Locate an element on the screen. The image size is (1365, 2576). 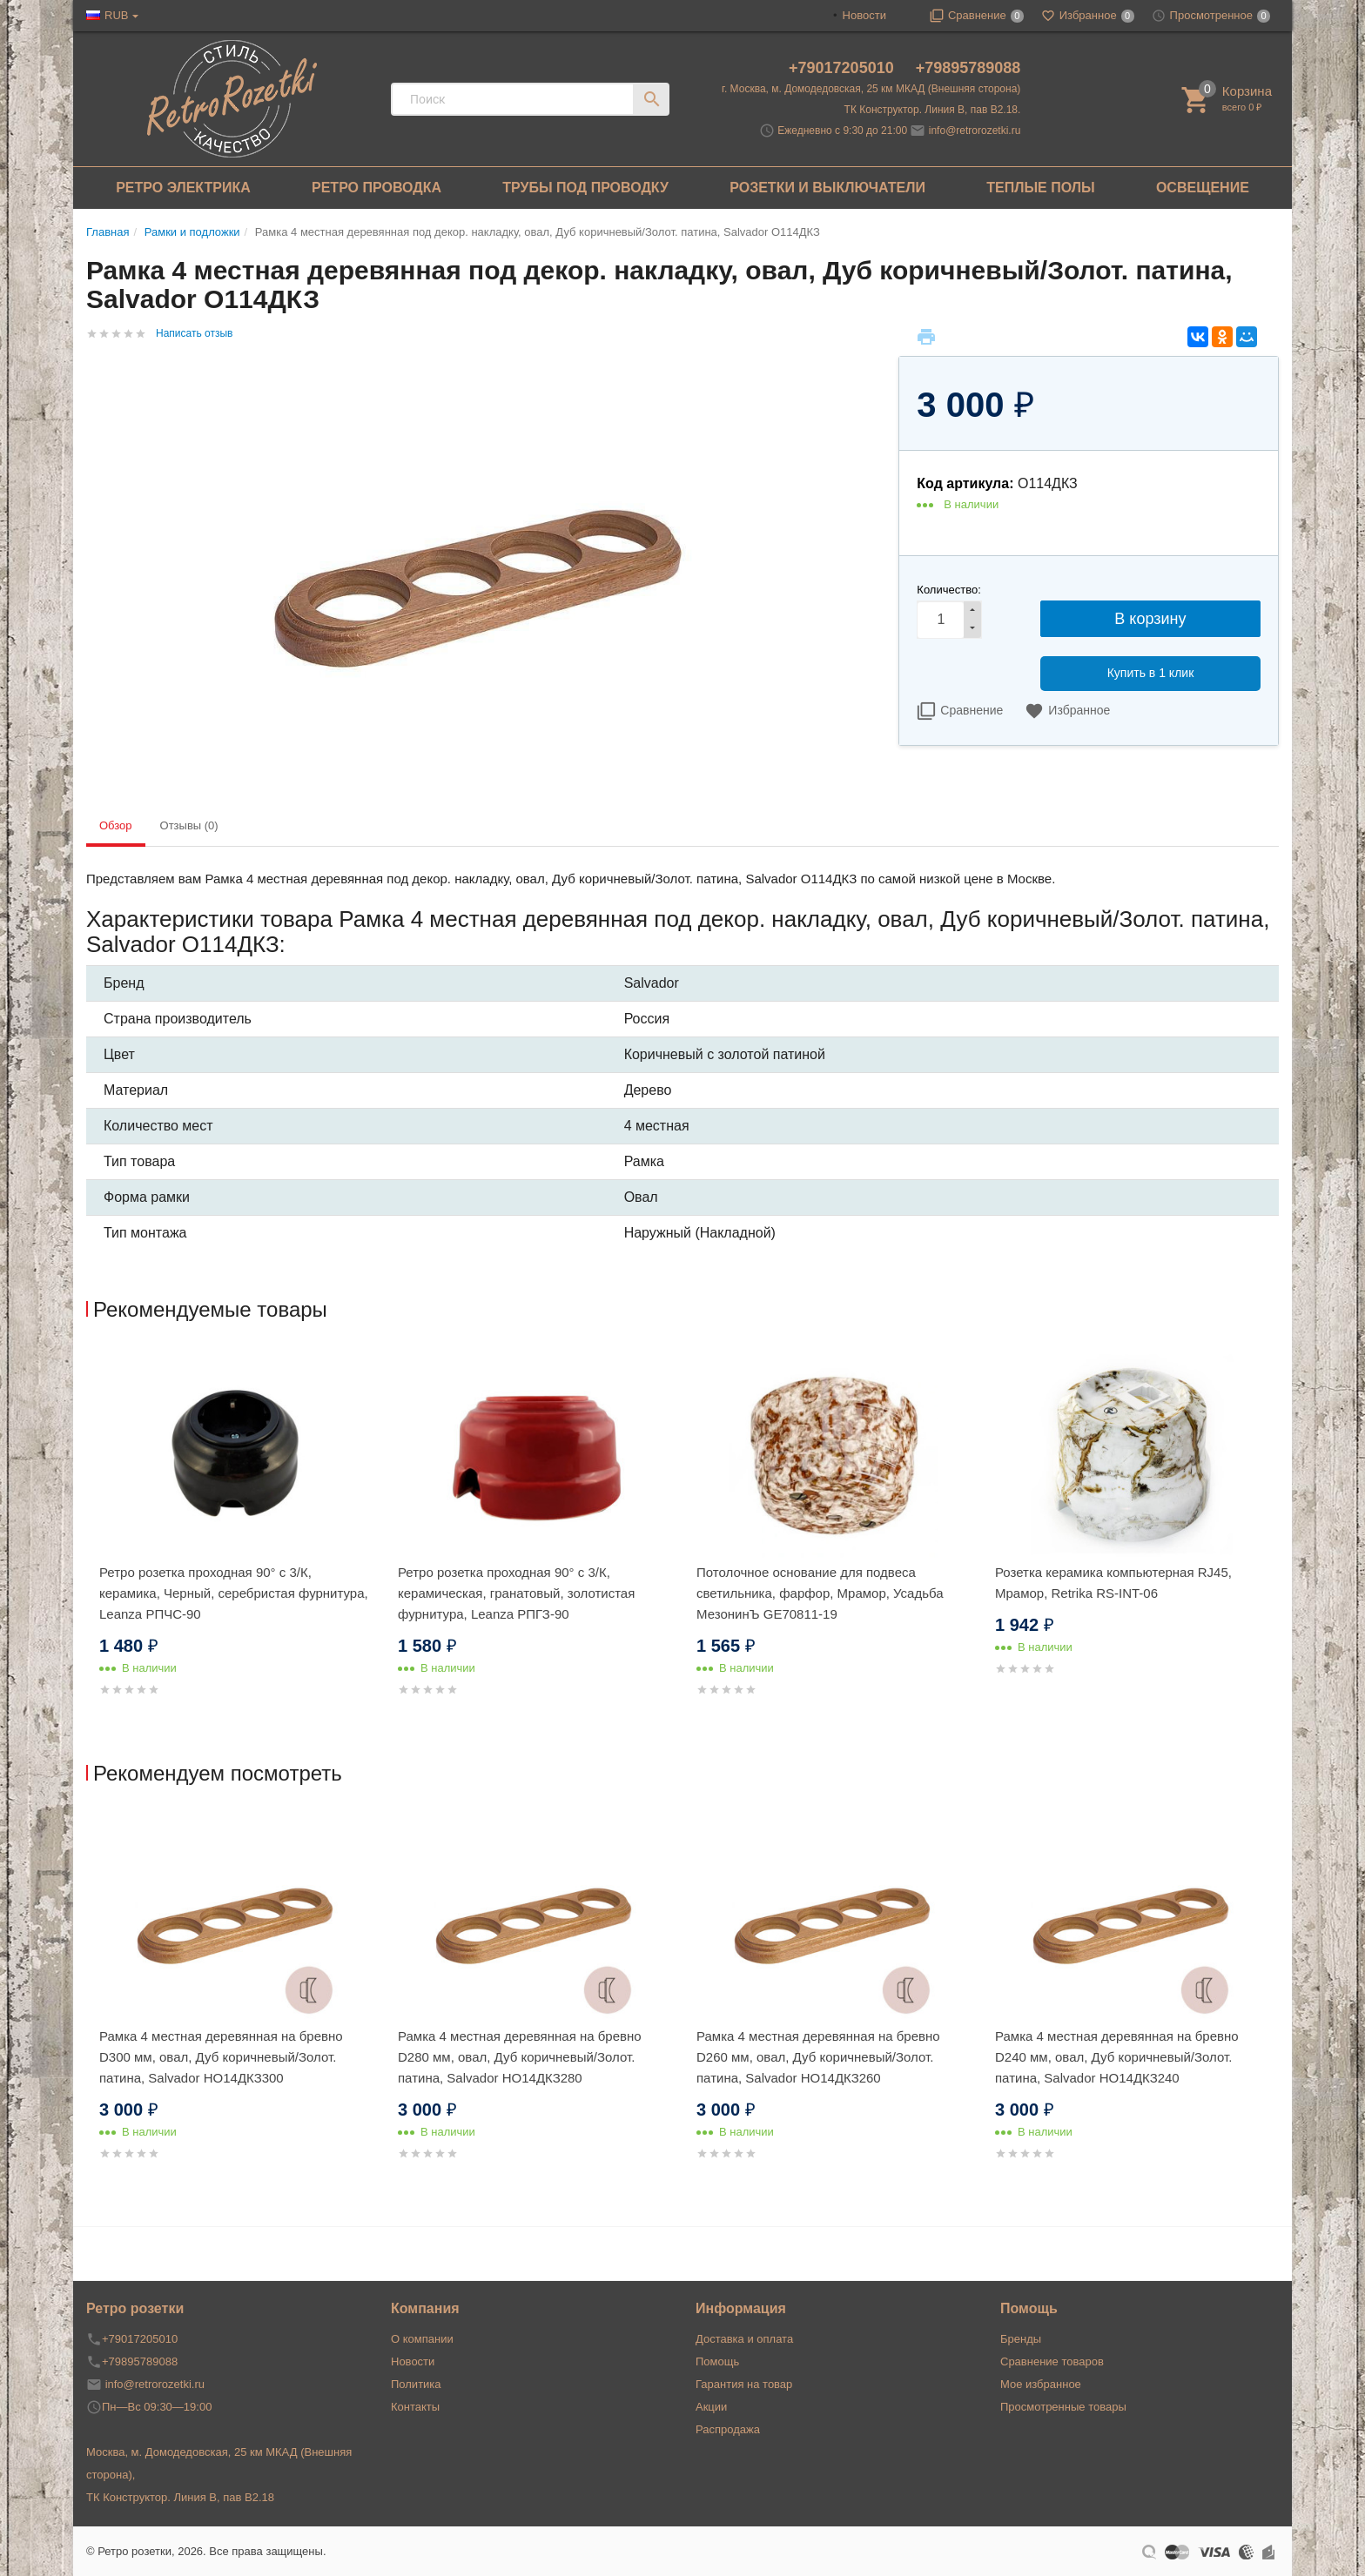
Распродажа is located at coordinates (728, 2429).